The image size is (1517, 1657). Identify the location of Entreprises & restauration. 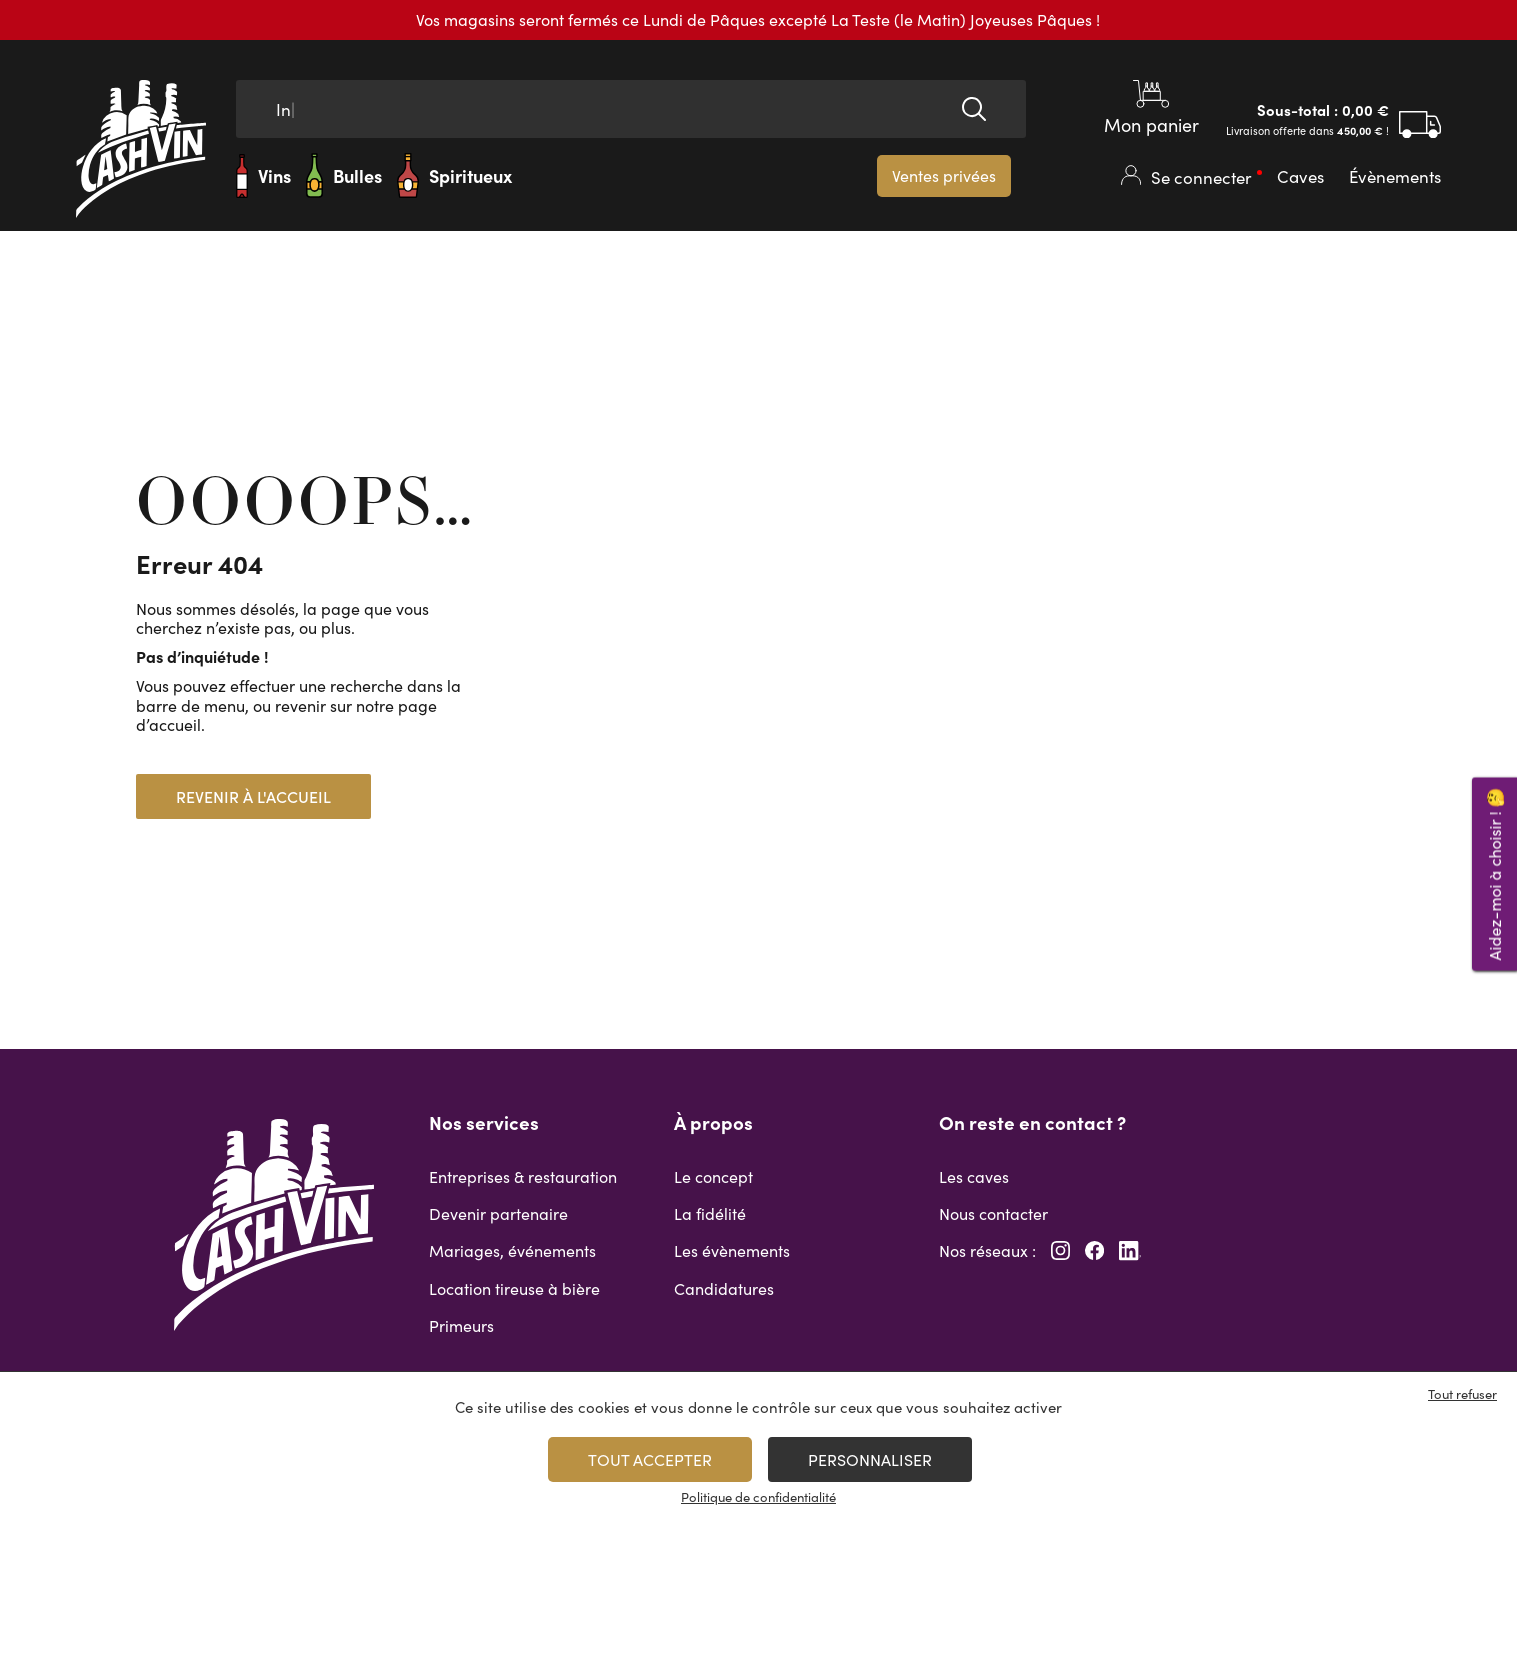
(523, 1176).